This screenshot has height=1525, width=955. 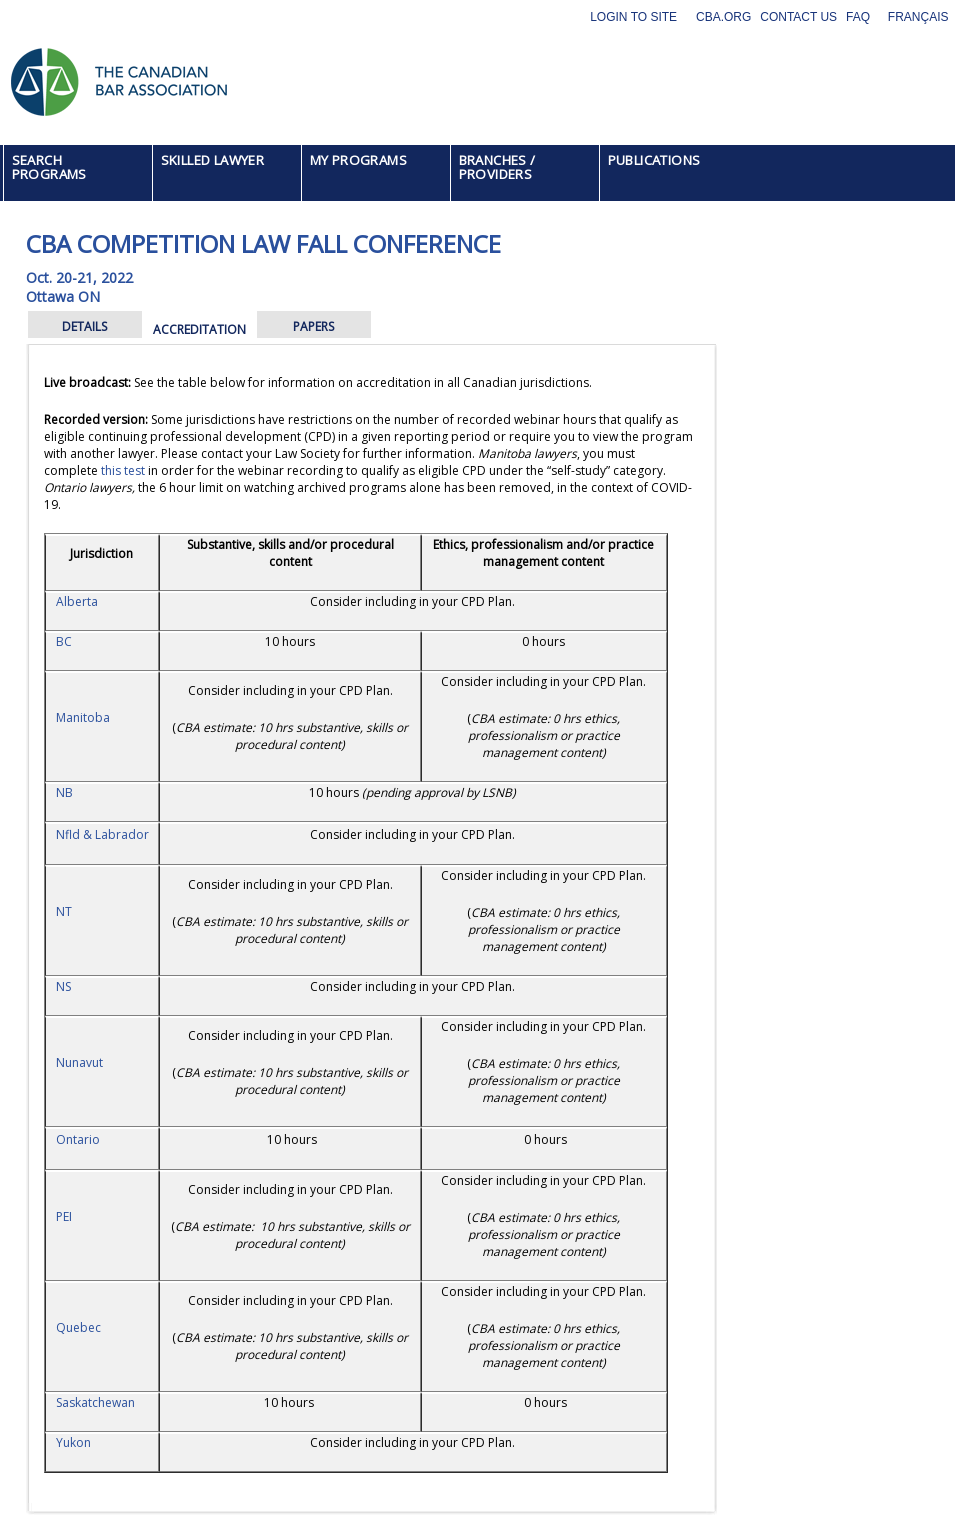 What do you see at coordinates (78, 1139) in the screenshot?
I see `Ontario` at bounding box center [78, 1139].